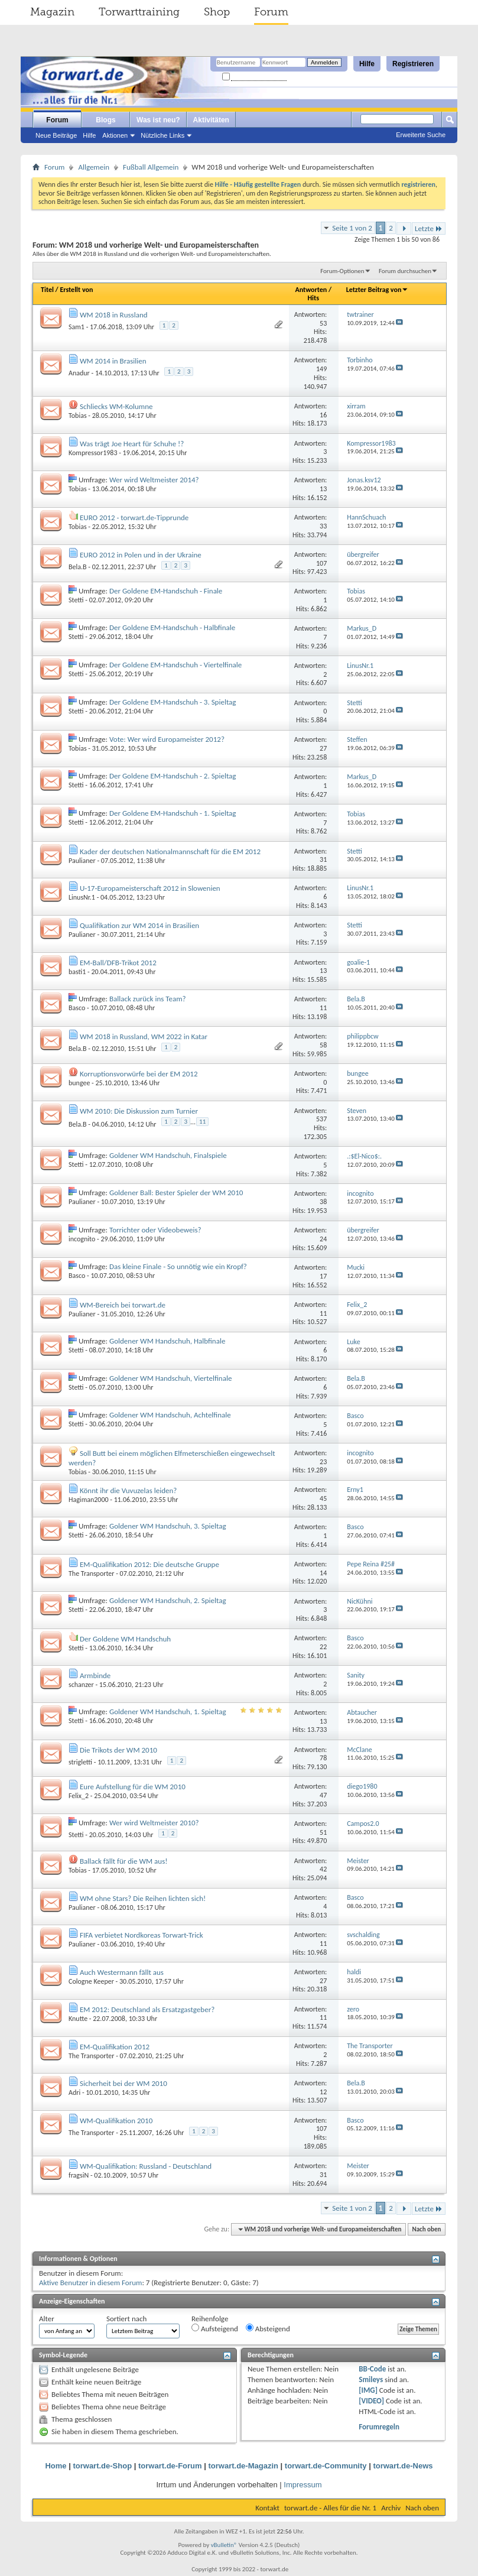  Describe the element at coordinates (172, 627) in the screenshot. I see `Der Goldene EM-Handschuh - Halbfinale` at that location.